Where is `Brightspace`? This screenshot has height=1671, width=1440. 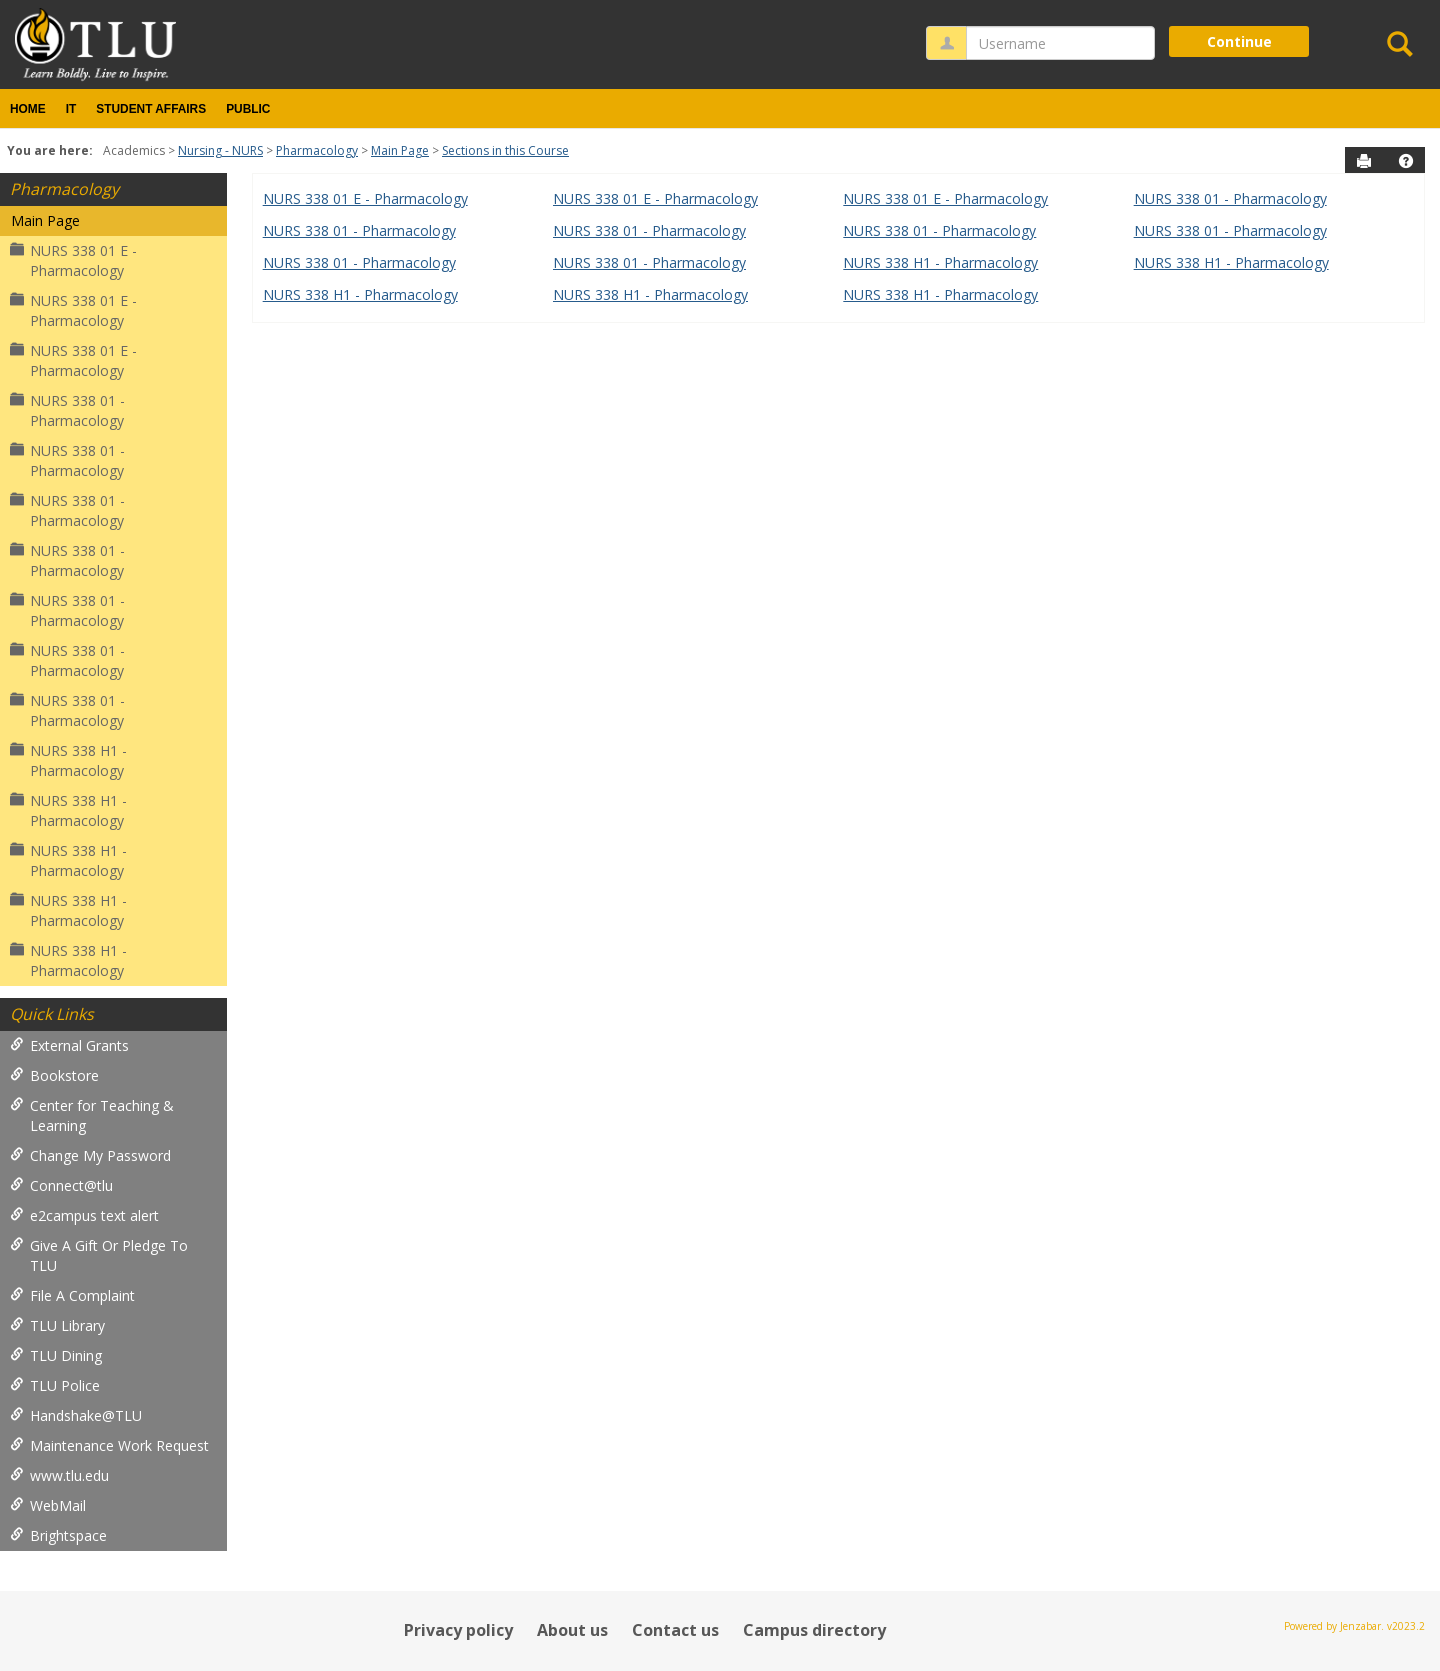
Brightspace is located at coordinates (58, 1535).